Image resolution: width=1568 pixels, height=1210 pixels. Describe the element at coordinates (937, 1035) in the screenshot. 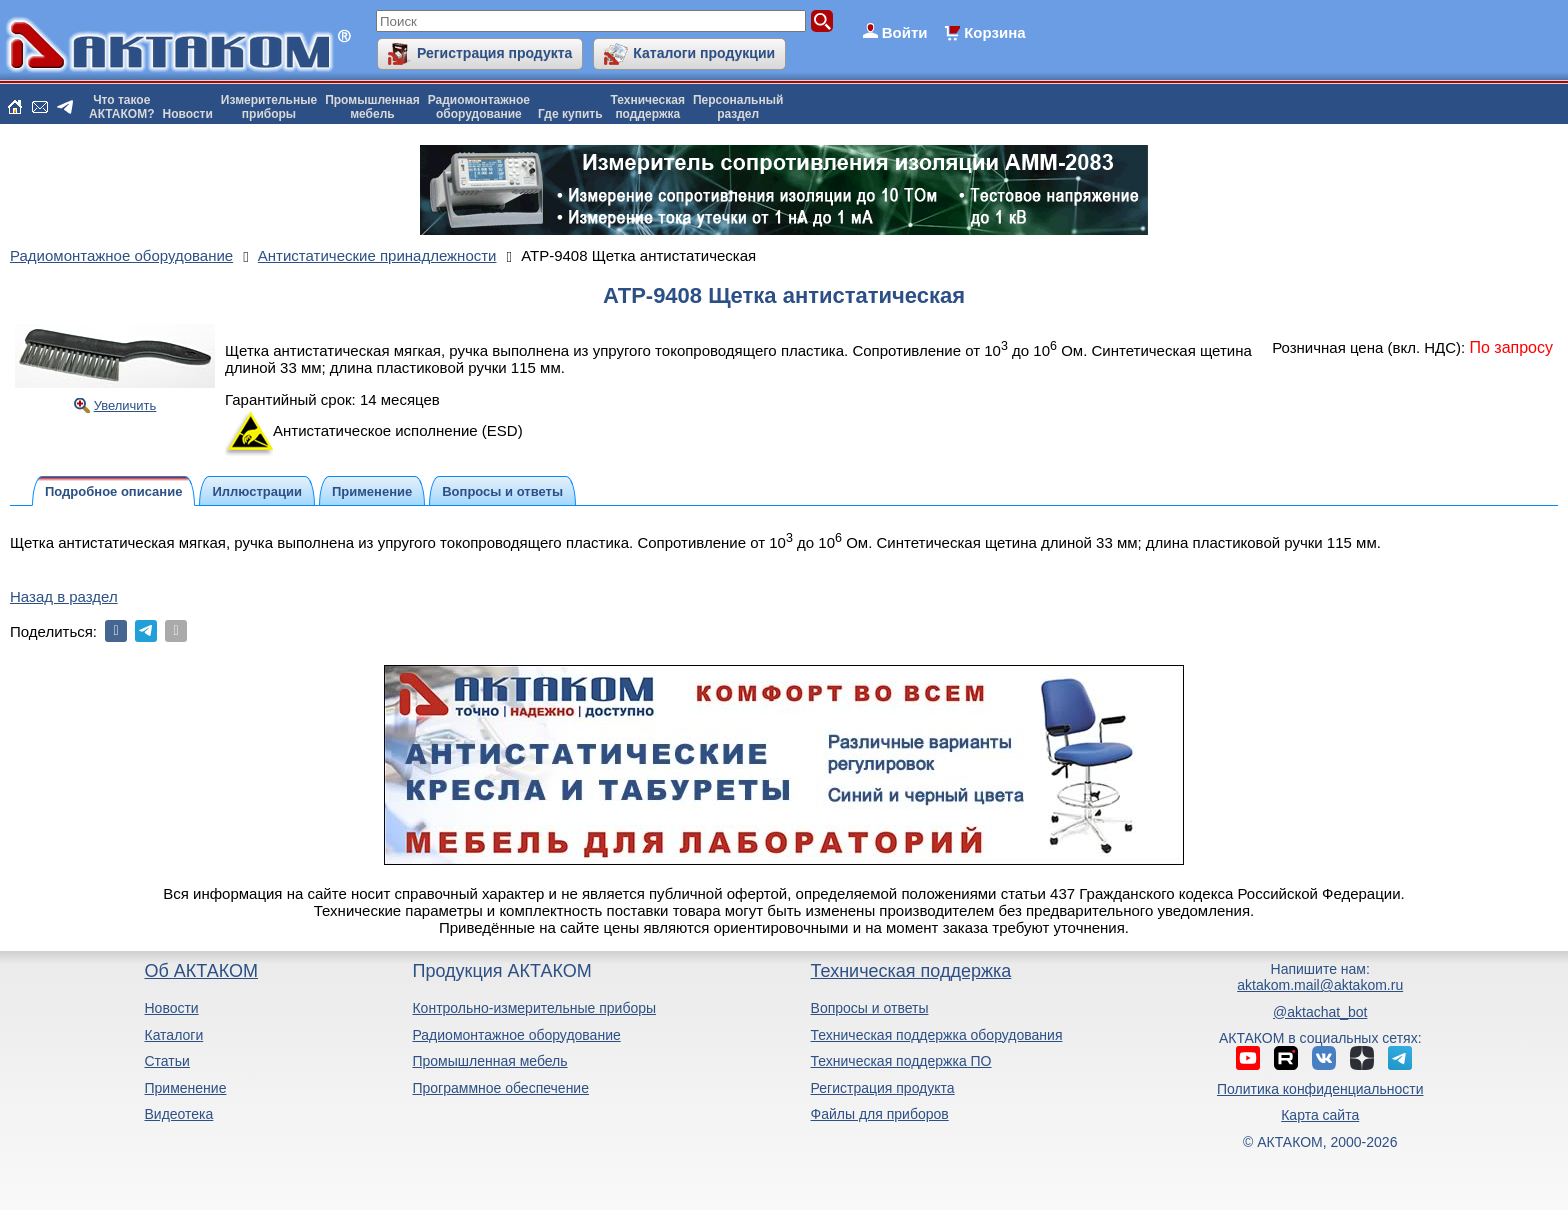

I see `Техническая поддержка оборудования` at that location.